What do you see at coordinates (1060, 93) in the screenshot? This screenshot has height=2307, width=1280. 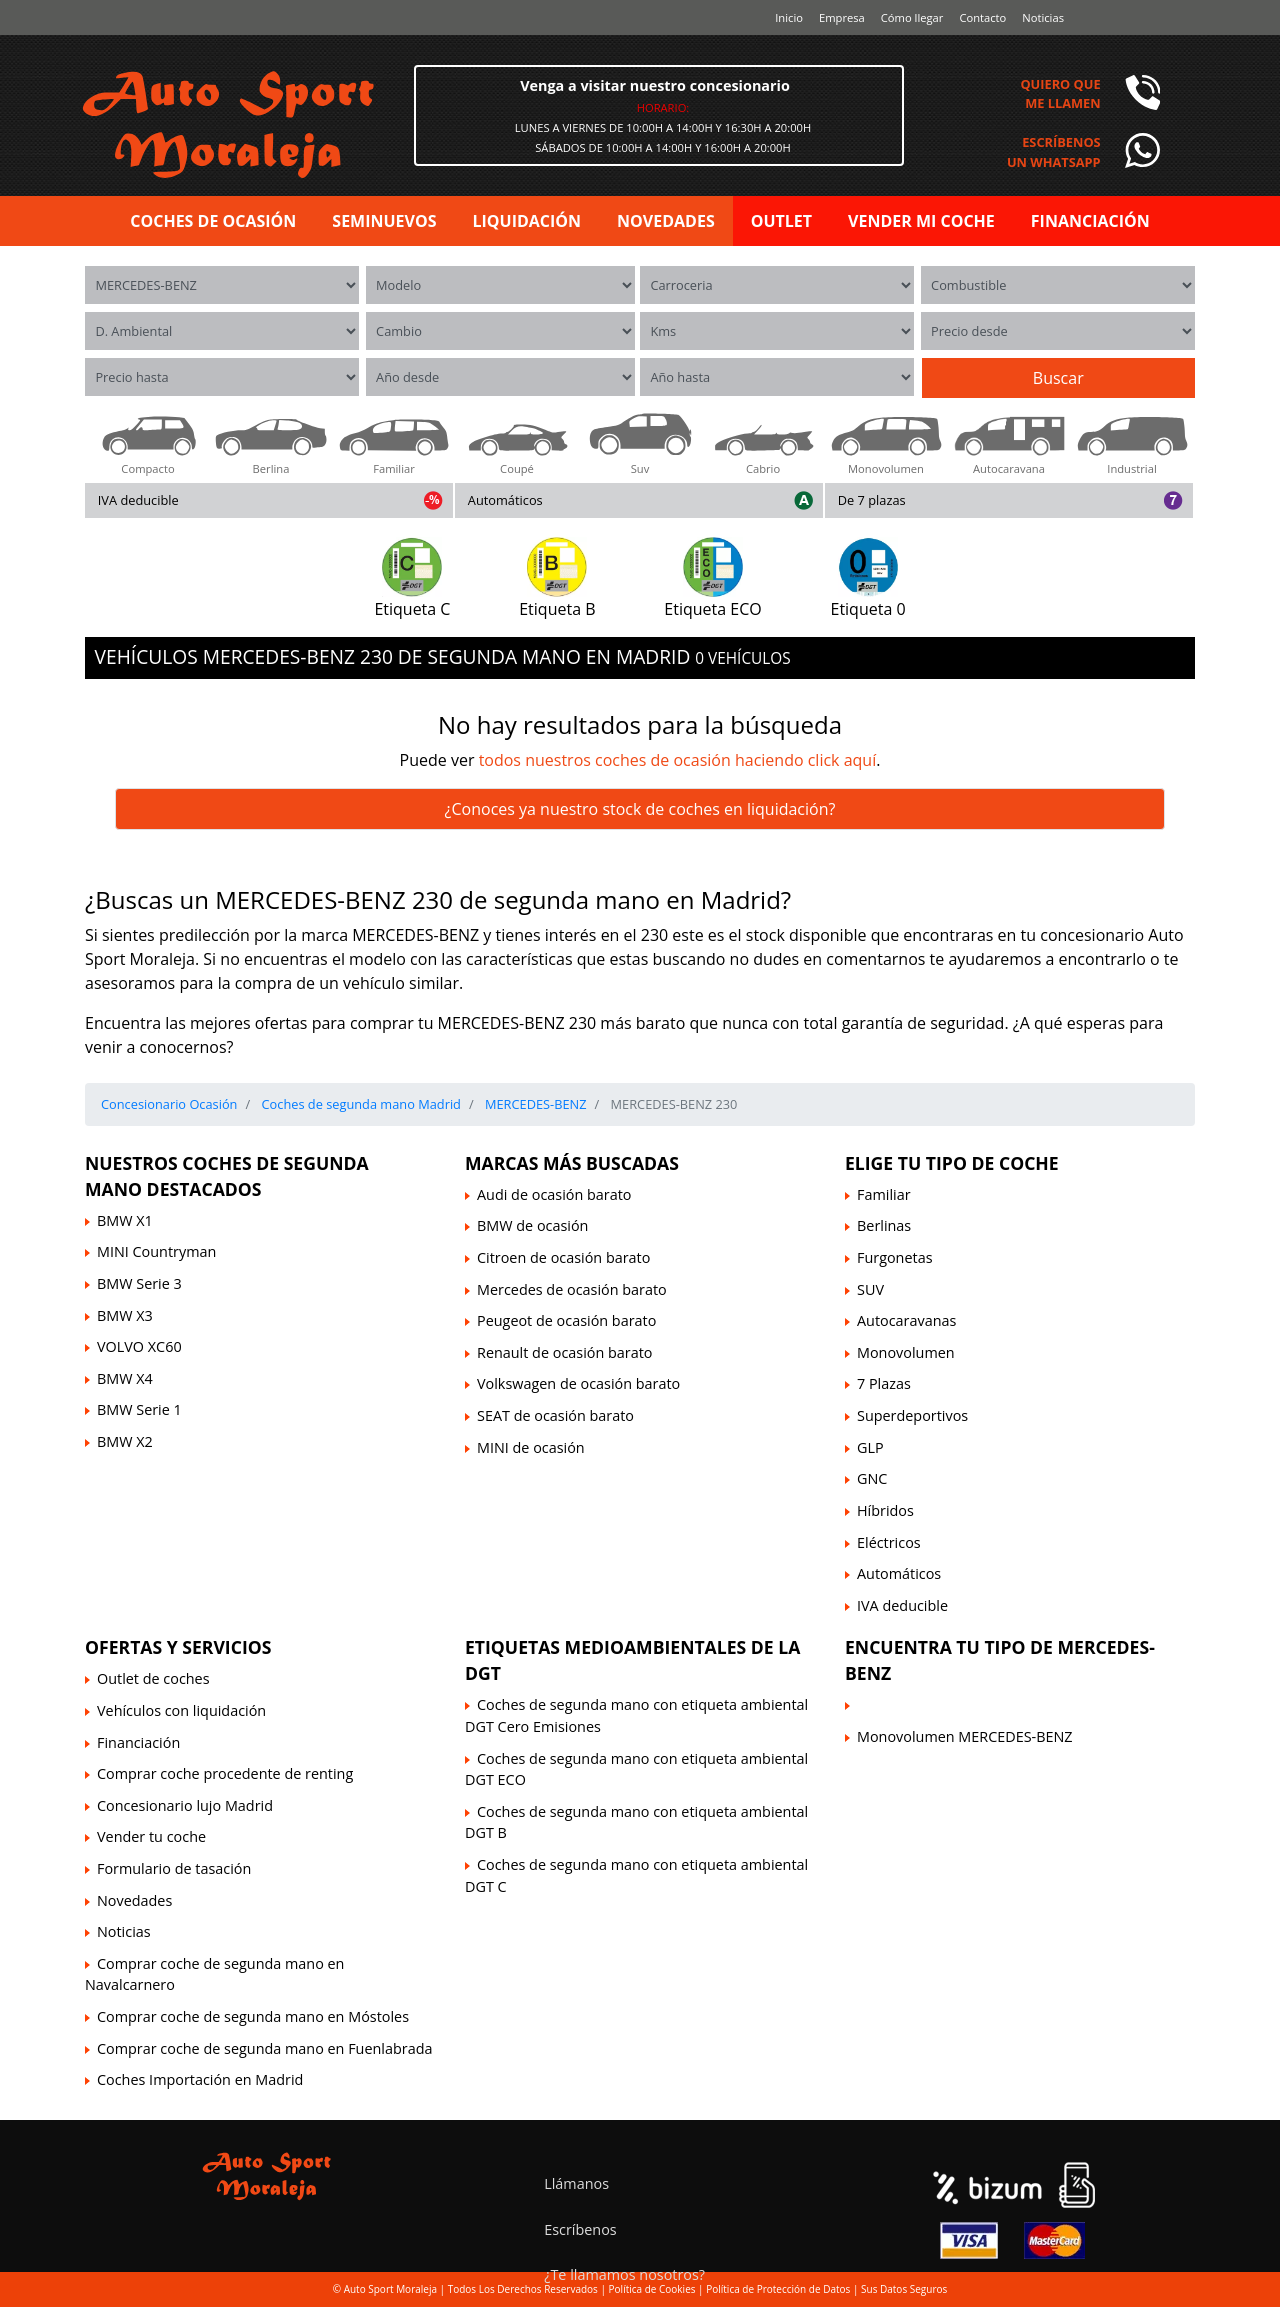 I see `Quiero queme llamen` at bounding box center [1060, 93].